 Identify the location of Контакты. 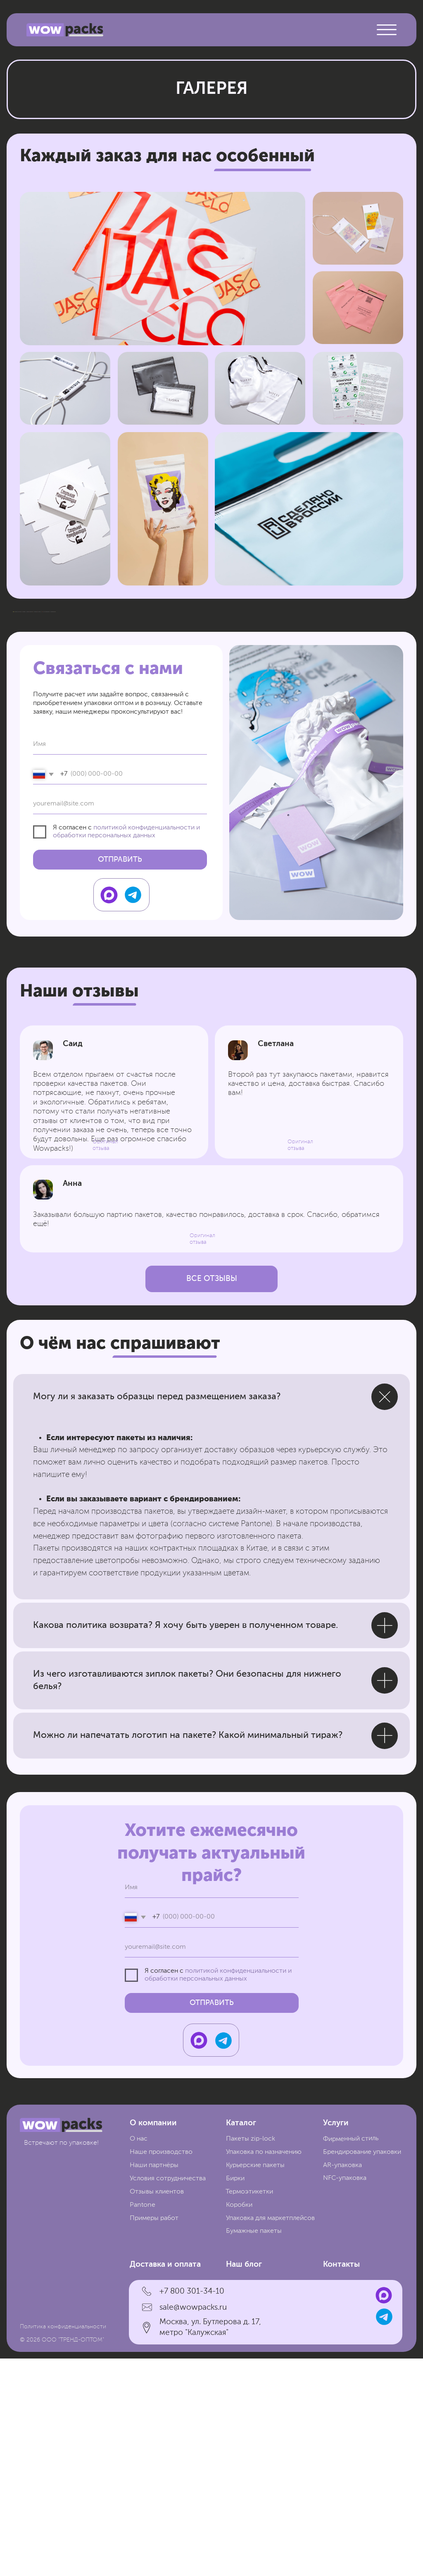
(341, 2482).